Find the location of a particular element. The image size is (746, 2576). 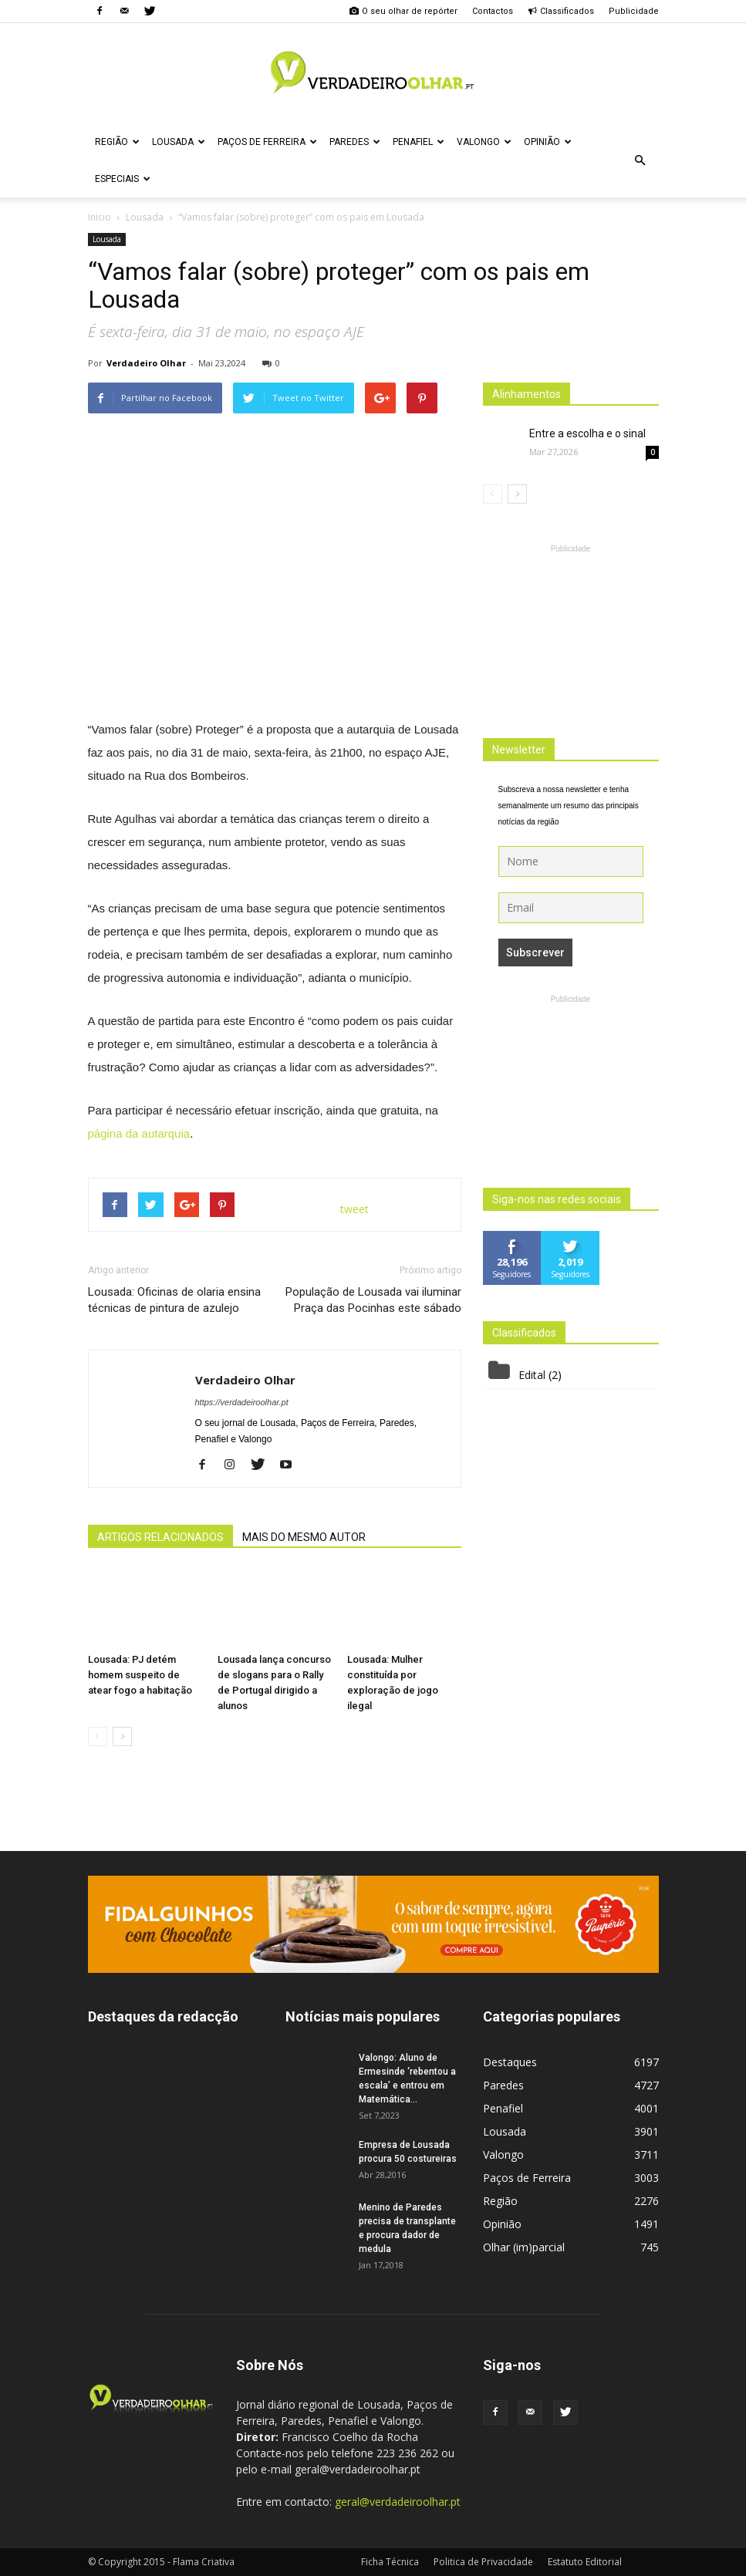

Verdadeiro Olhar is located at coordinates (146, 363).